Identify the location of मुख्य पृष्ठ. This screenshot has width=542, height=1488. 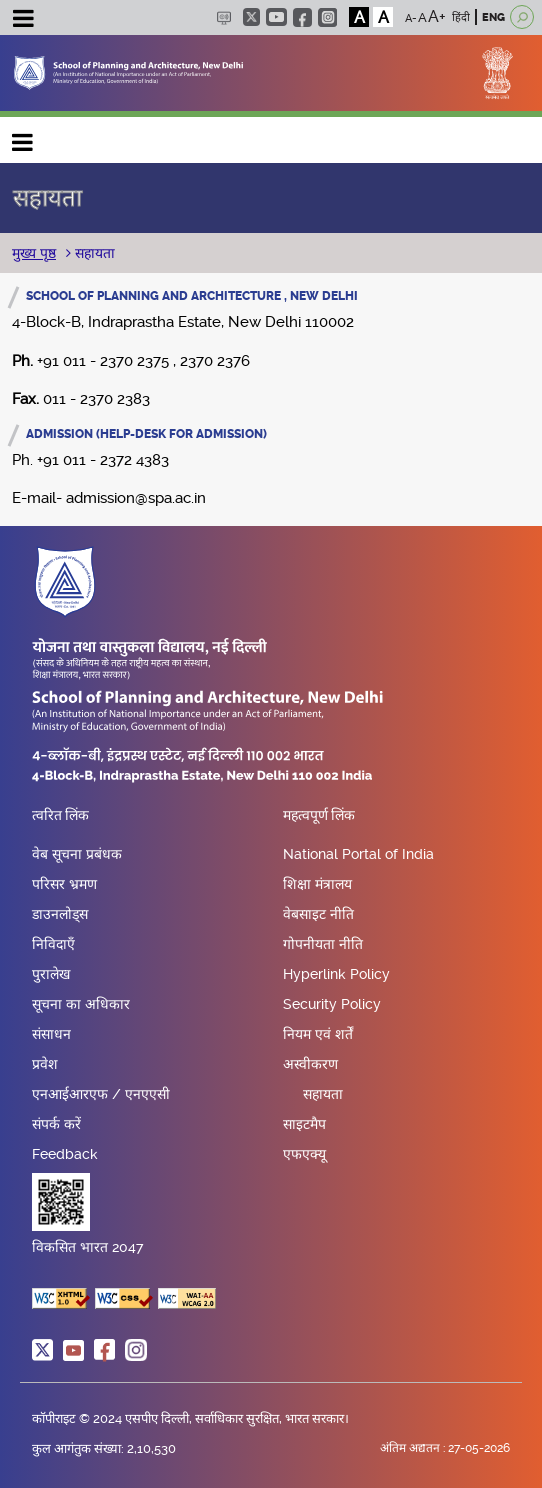
(34, 253).